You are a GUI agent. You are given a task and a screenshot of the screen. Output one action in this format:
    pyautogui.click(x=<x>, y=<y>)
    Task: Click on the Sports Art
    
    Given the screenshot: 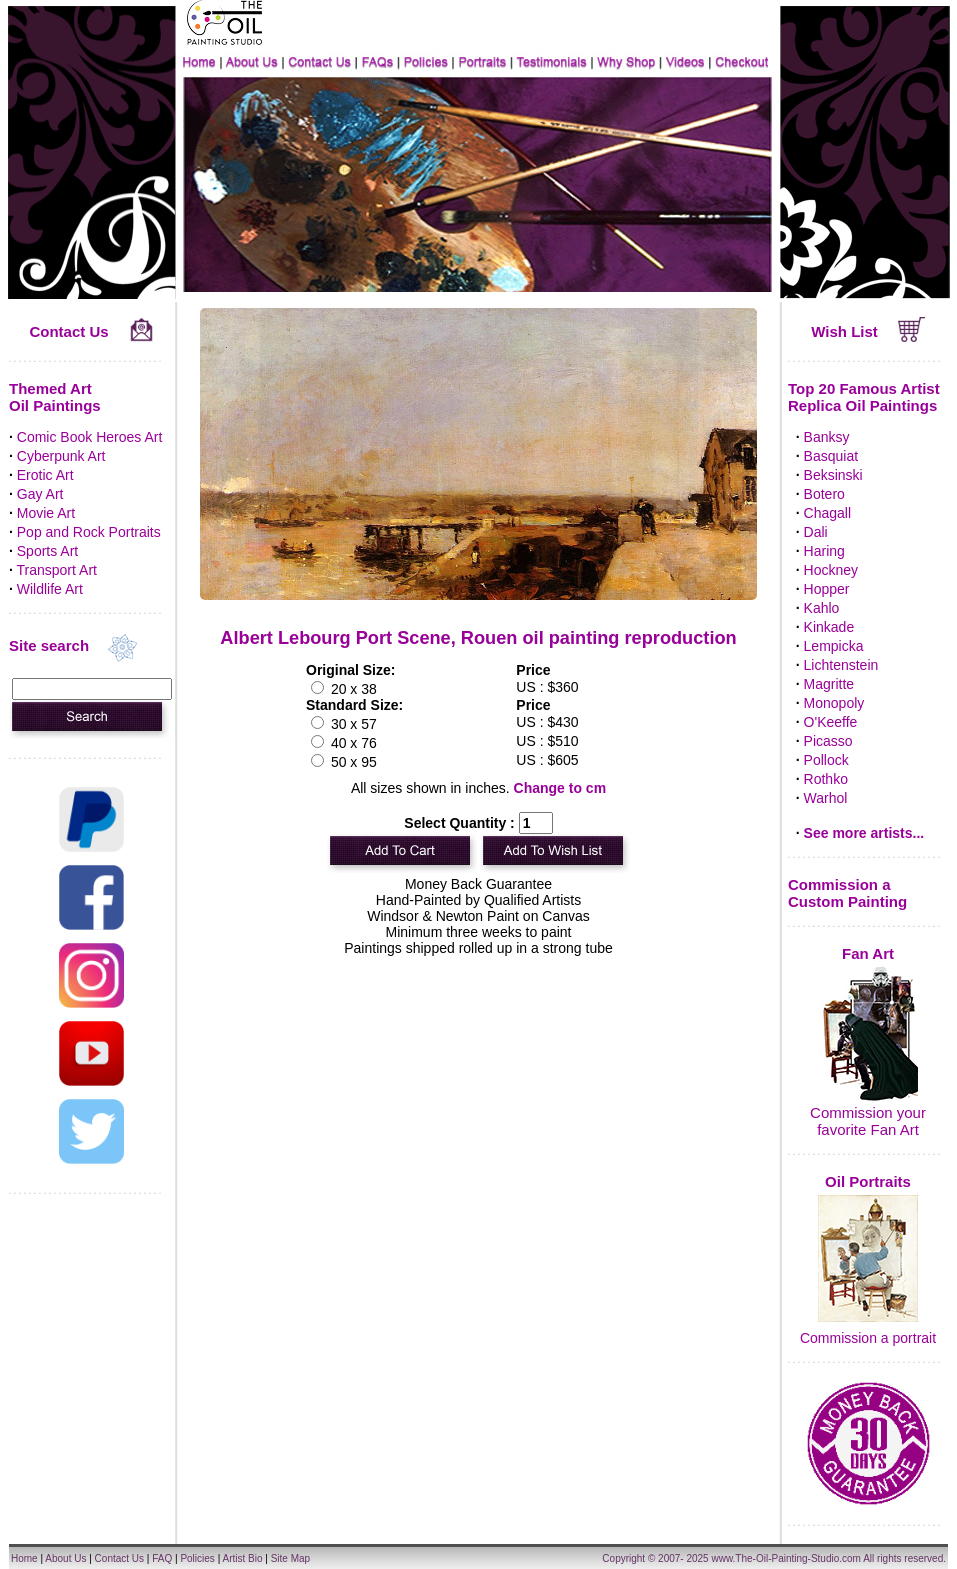 What is the action you would take?
    pyautogui.click(x=47, y=551)
    